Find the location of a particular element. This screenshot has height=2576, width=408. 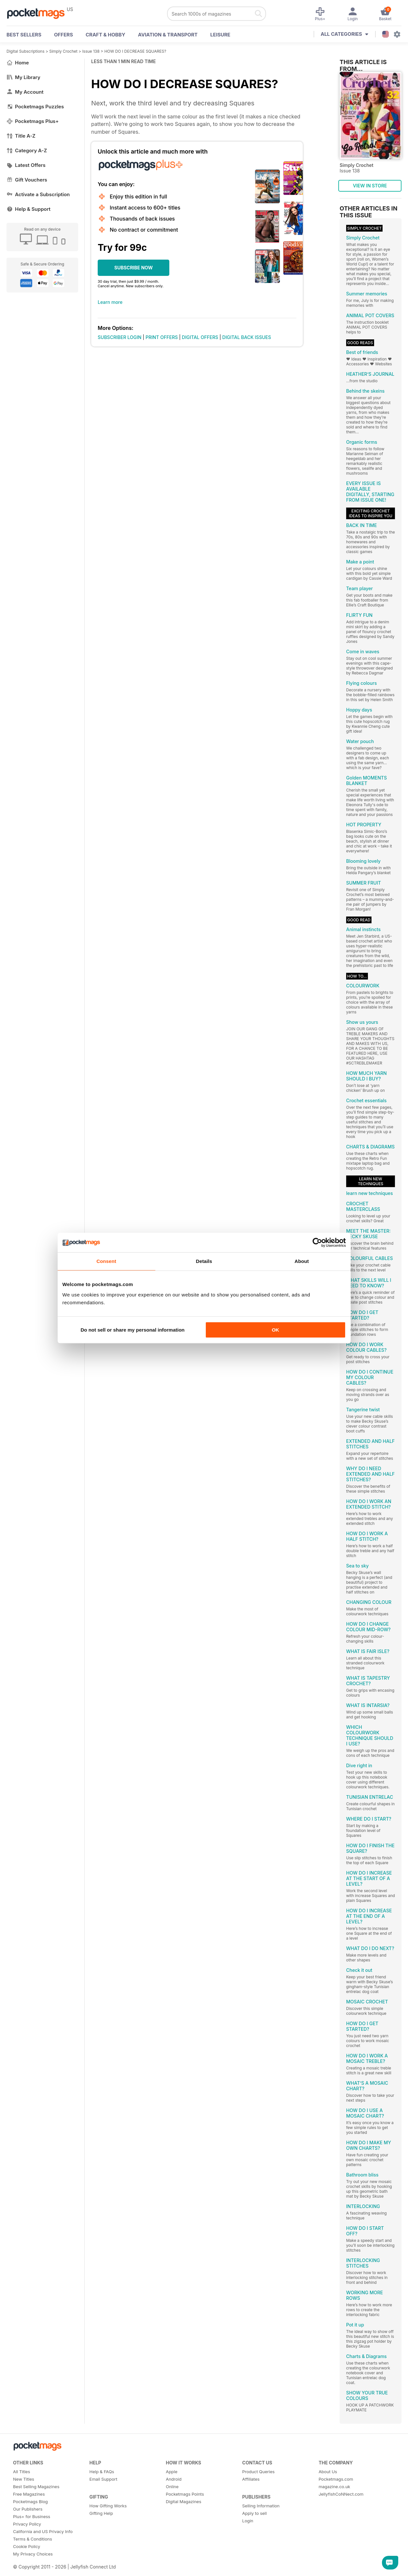

Free Magazines is located at coordinates (29, 2494).